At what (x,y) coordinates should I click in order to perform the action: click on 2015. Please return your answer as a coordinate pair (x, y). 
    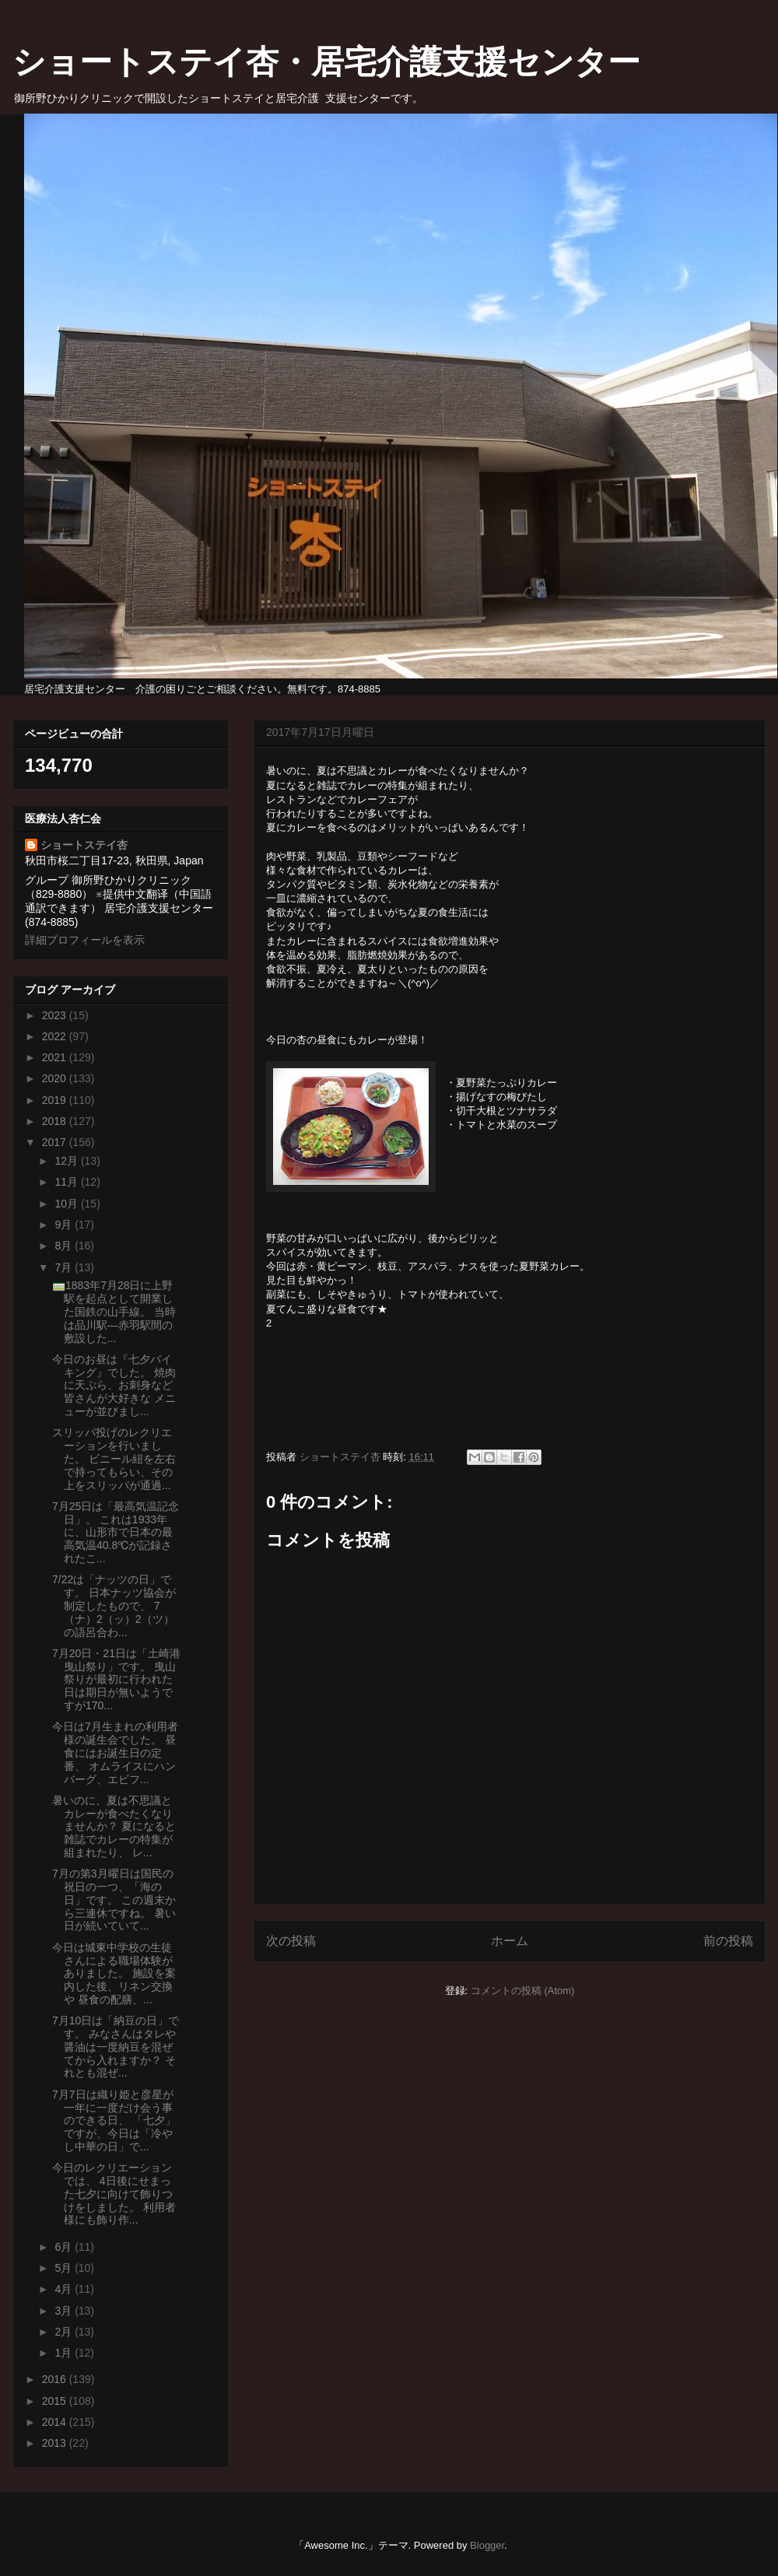
    Looking at the image, I should click on (55, 2401).